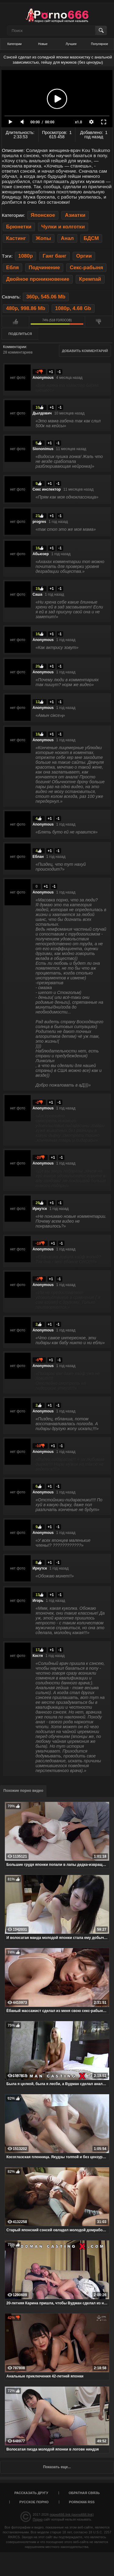 This screenshot has height=2576, width=114. Describe the element at coordinates (84, 2493) in the screenshot. I see `Обратная связь` at that location.